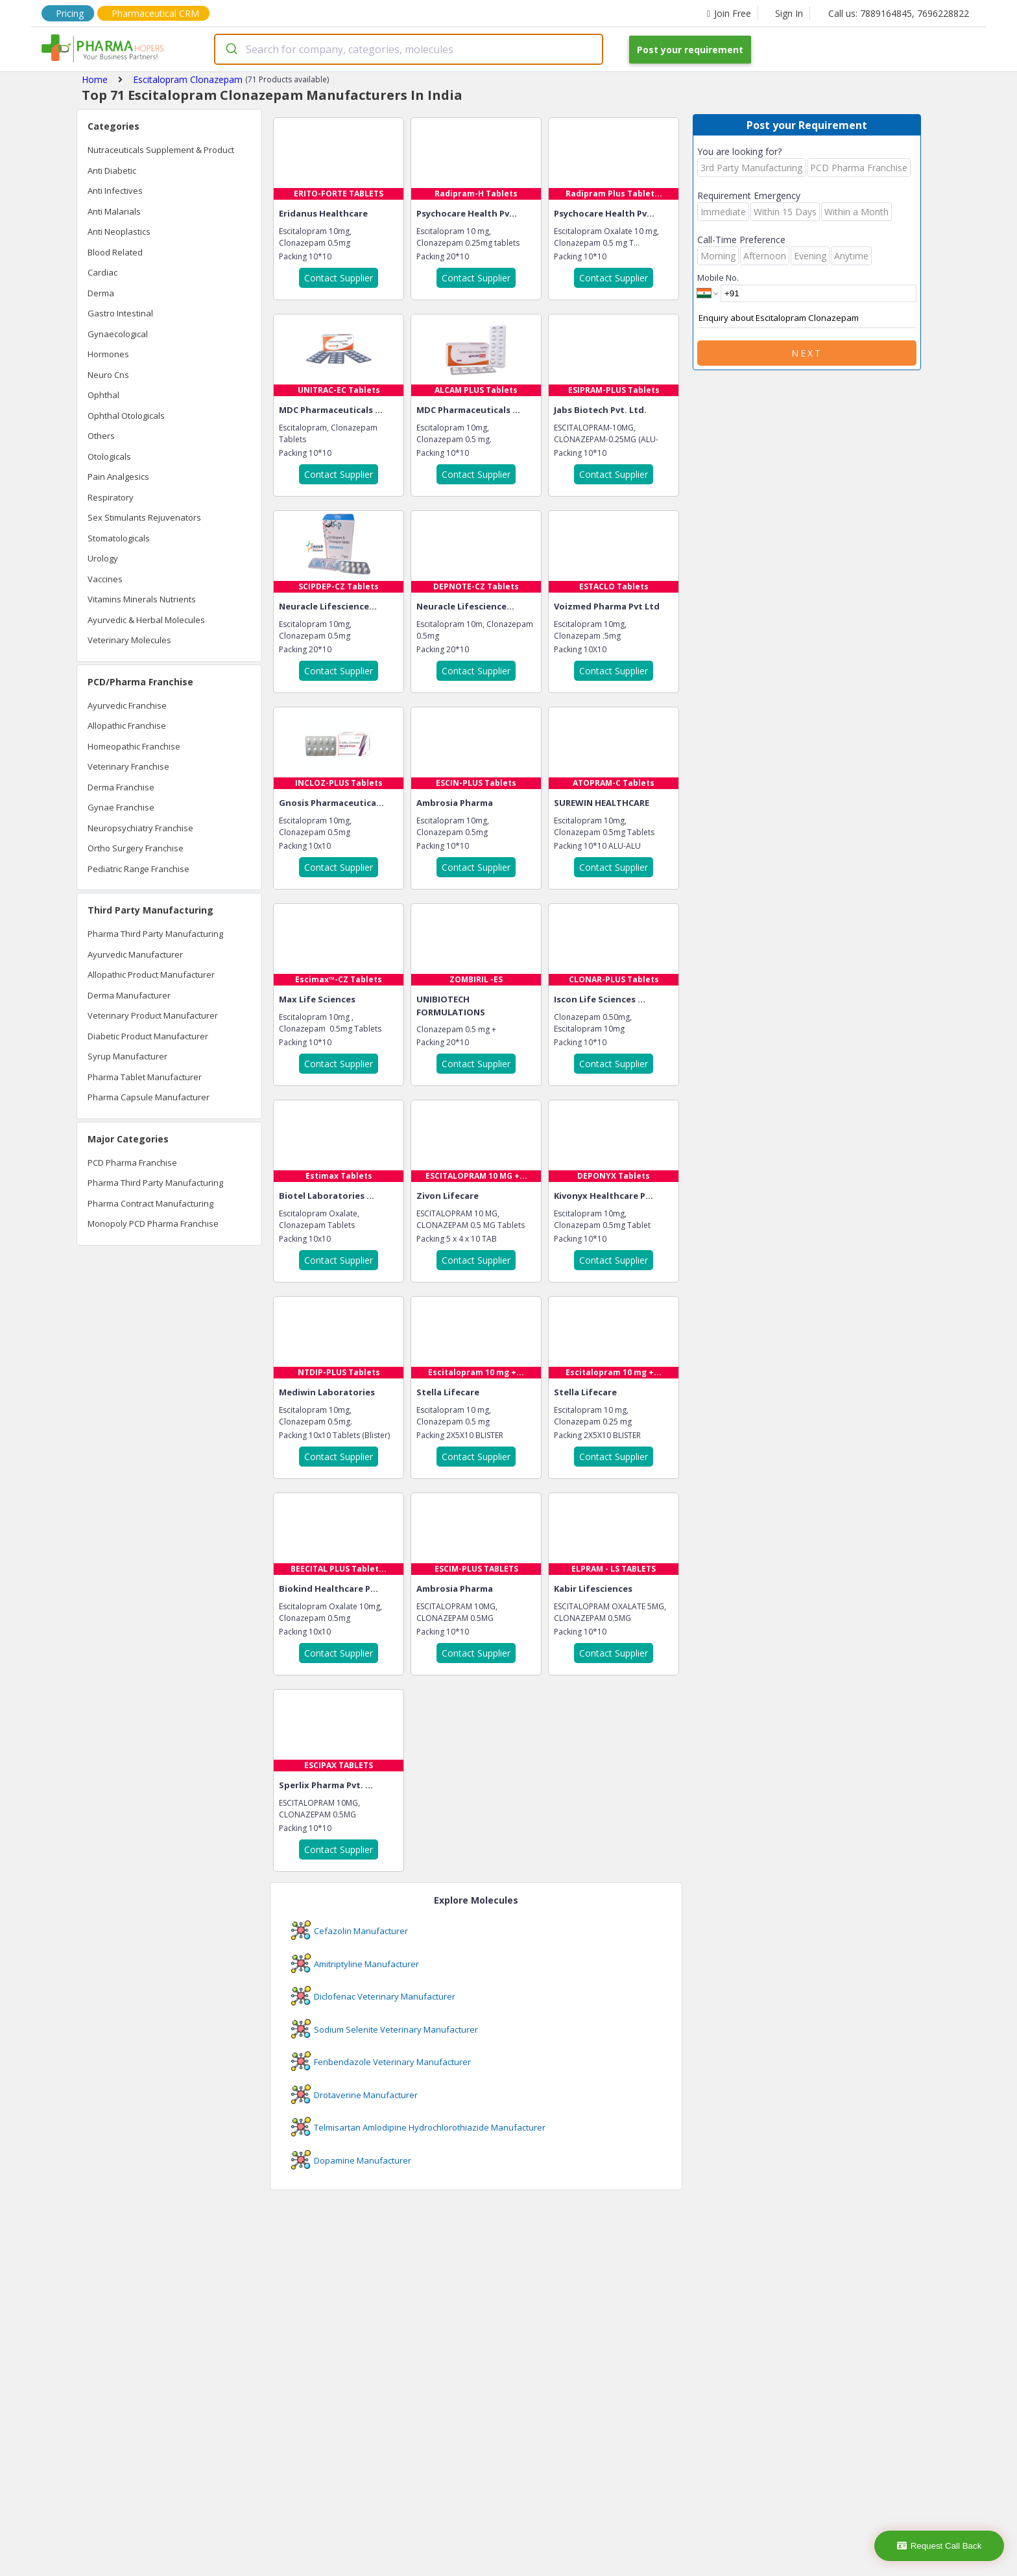 Image resolution: width=1017 pixels, height=2576 pixels. What do you see at coordinates (161, 150) in the screenshot?
I see `Nutraceuticals Supplement & Product` at bounding box center [161, 150].